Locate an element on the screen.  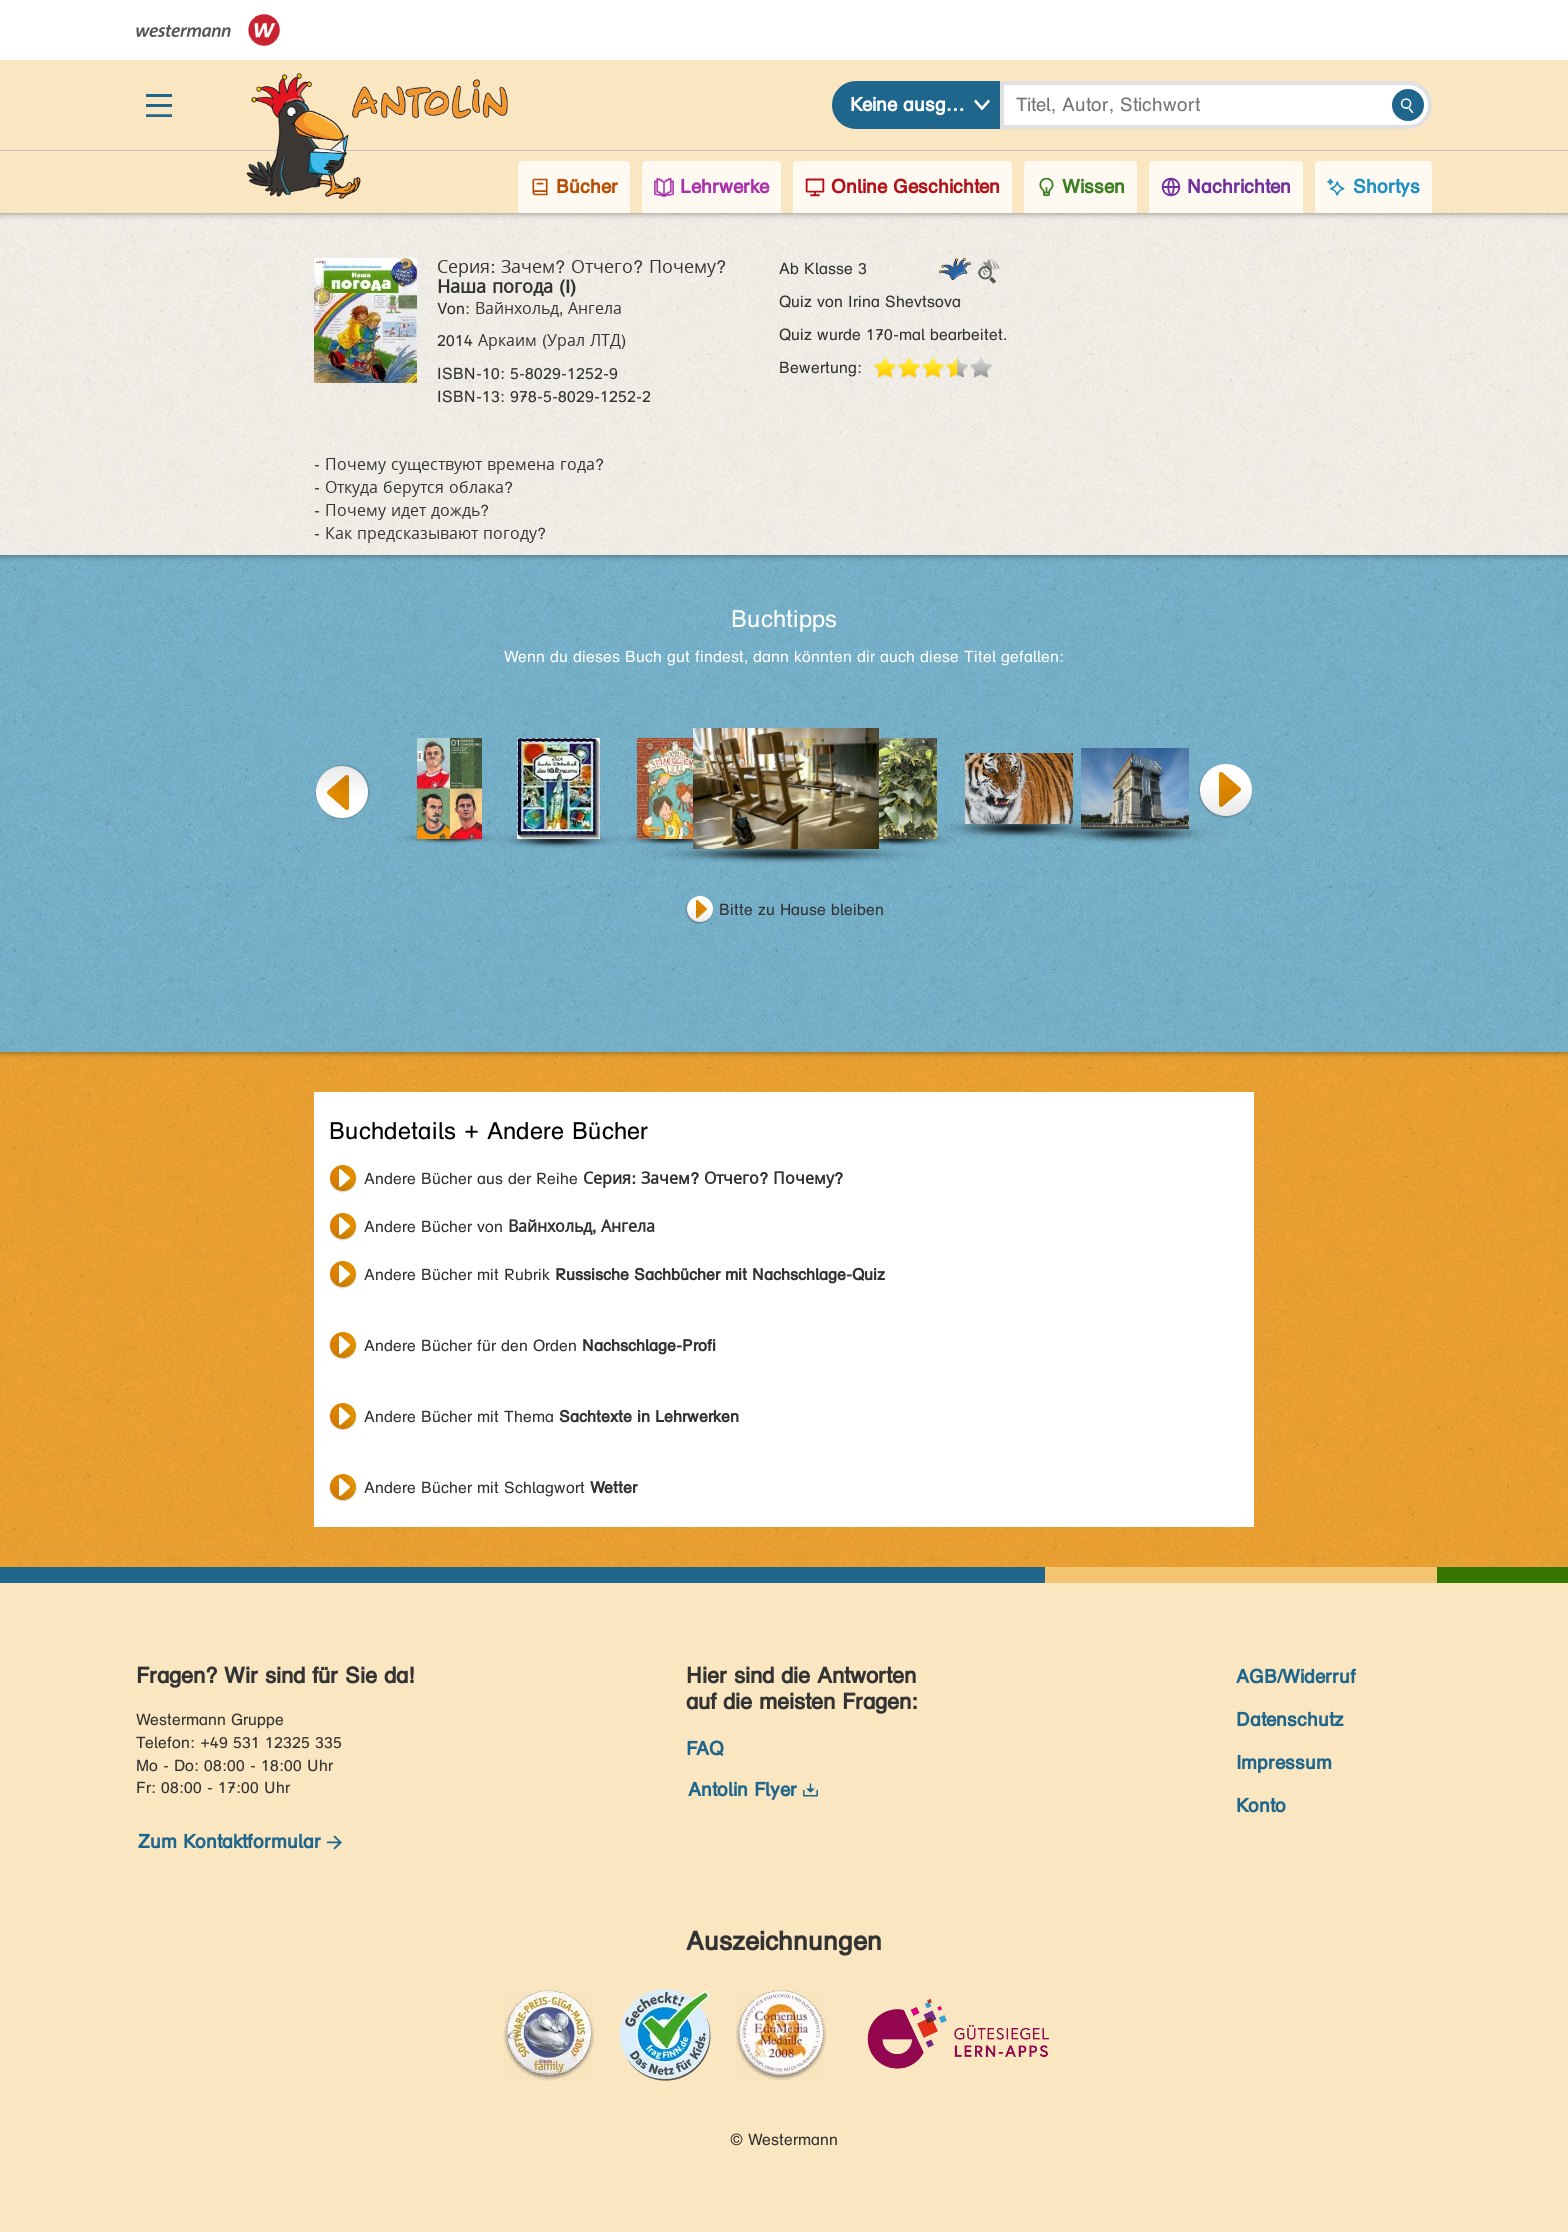
Andere Bücher mit Rubrik is located at coordinates (624, 1274).